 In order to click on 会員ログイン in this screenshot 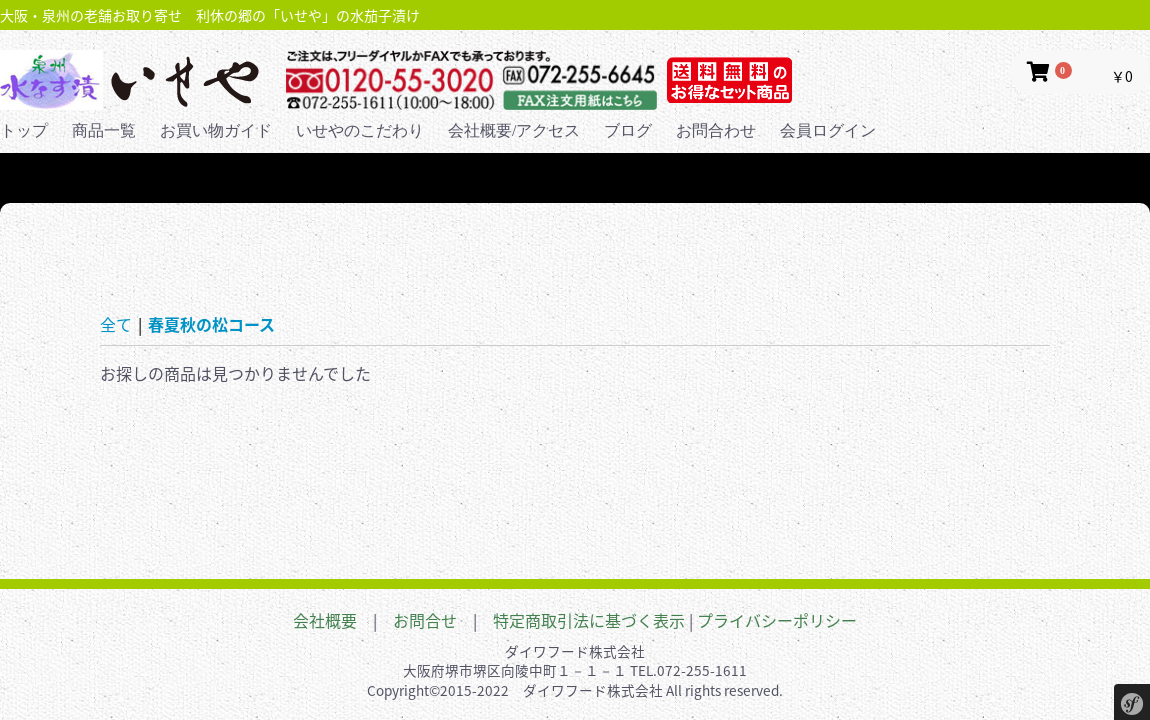, I will do `click(828, 130)`.